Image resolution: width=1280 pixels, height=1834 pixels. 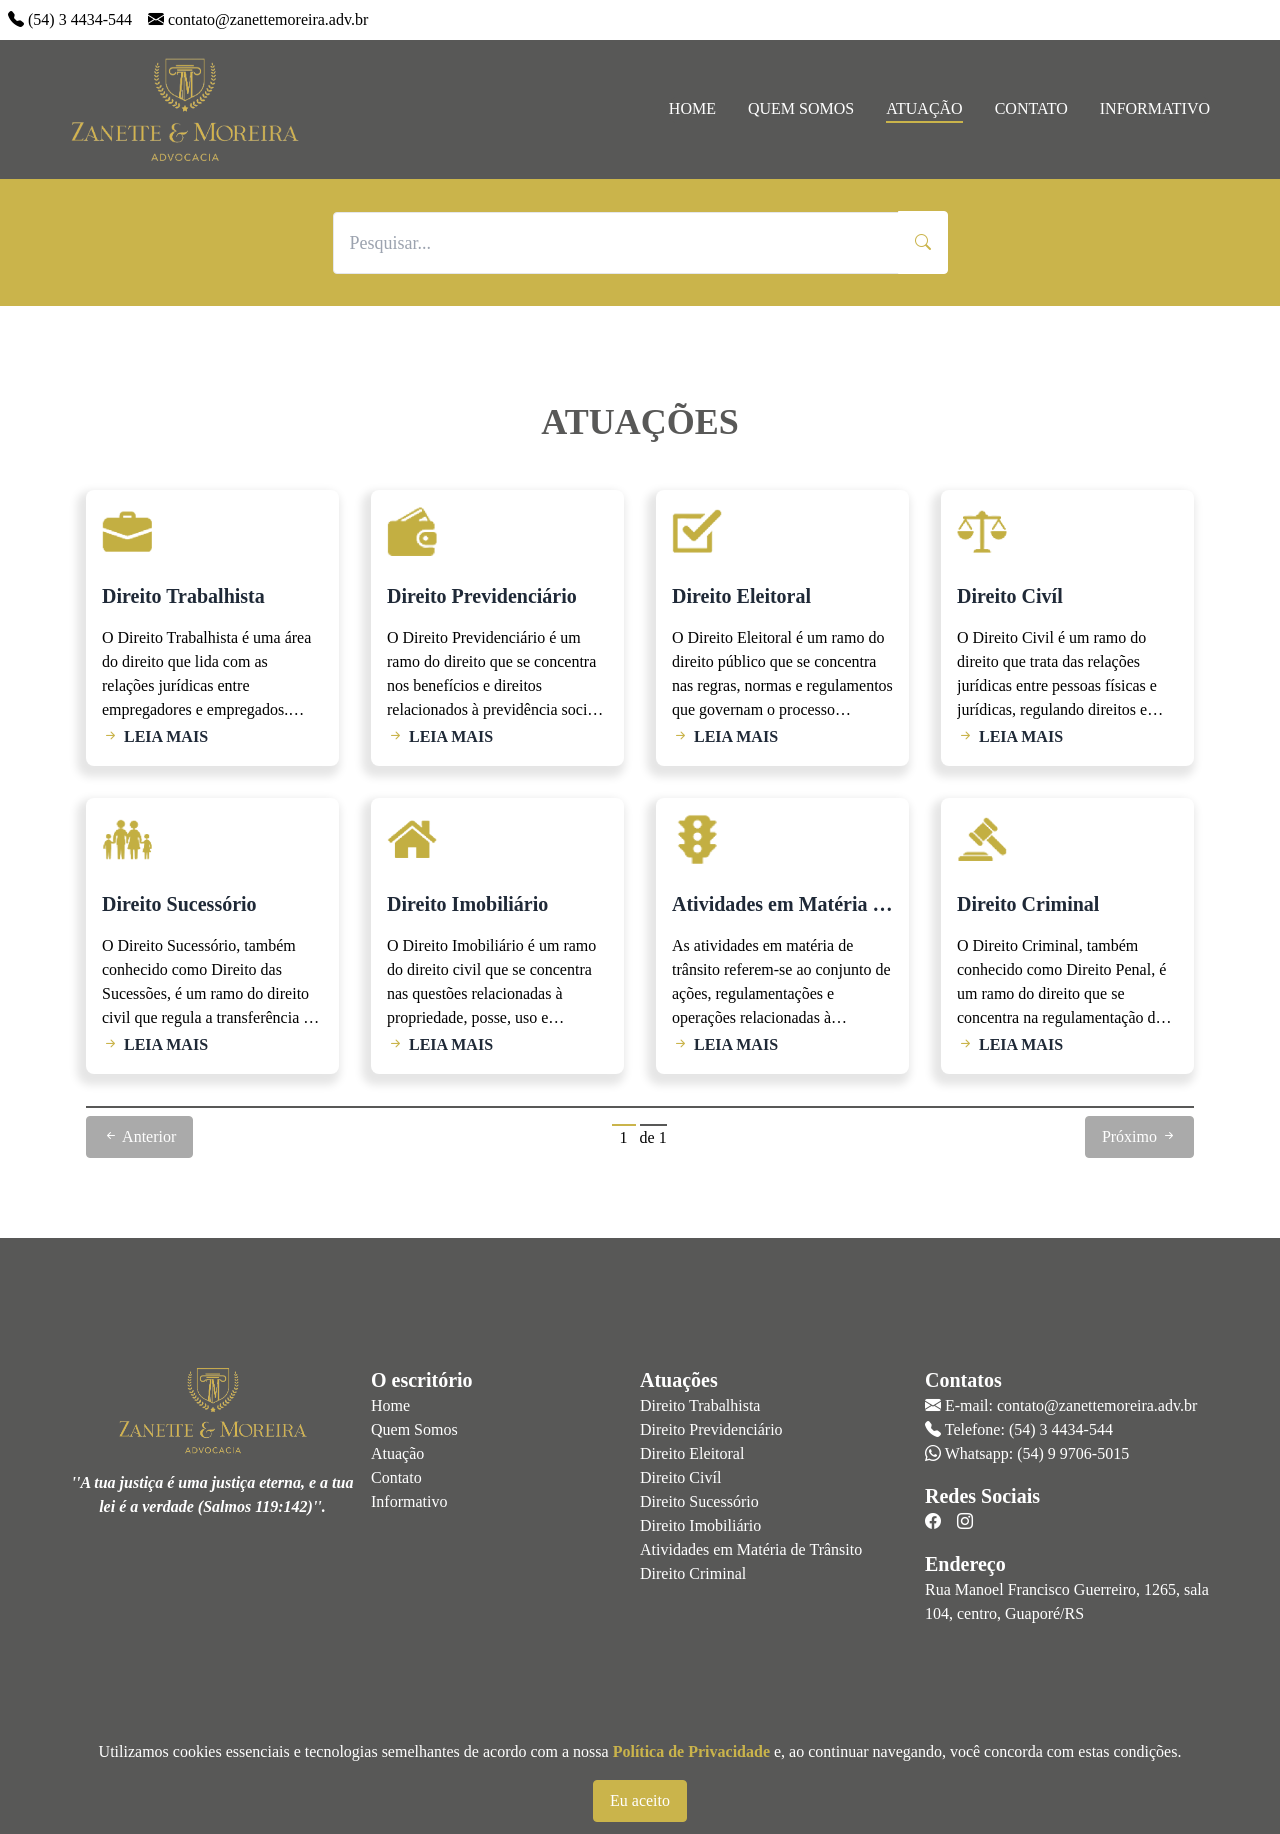 What do you see at coordinates (268, 19) in the screenshot?
I see `contato@zanettemoreira.adv.br` at bounding box center [268, 19].